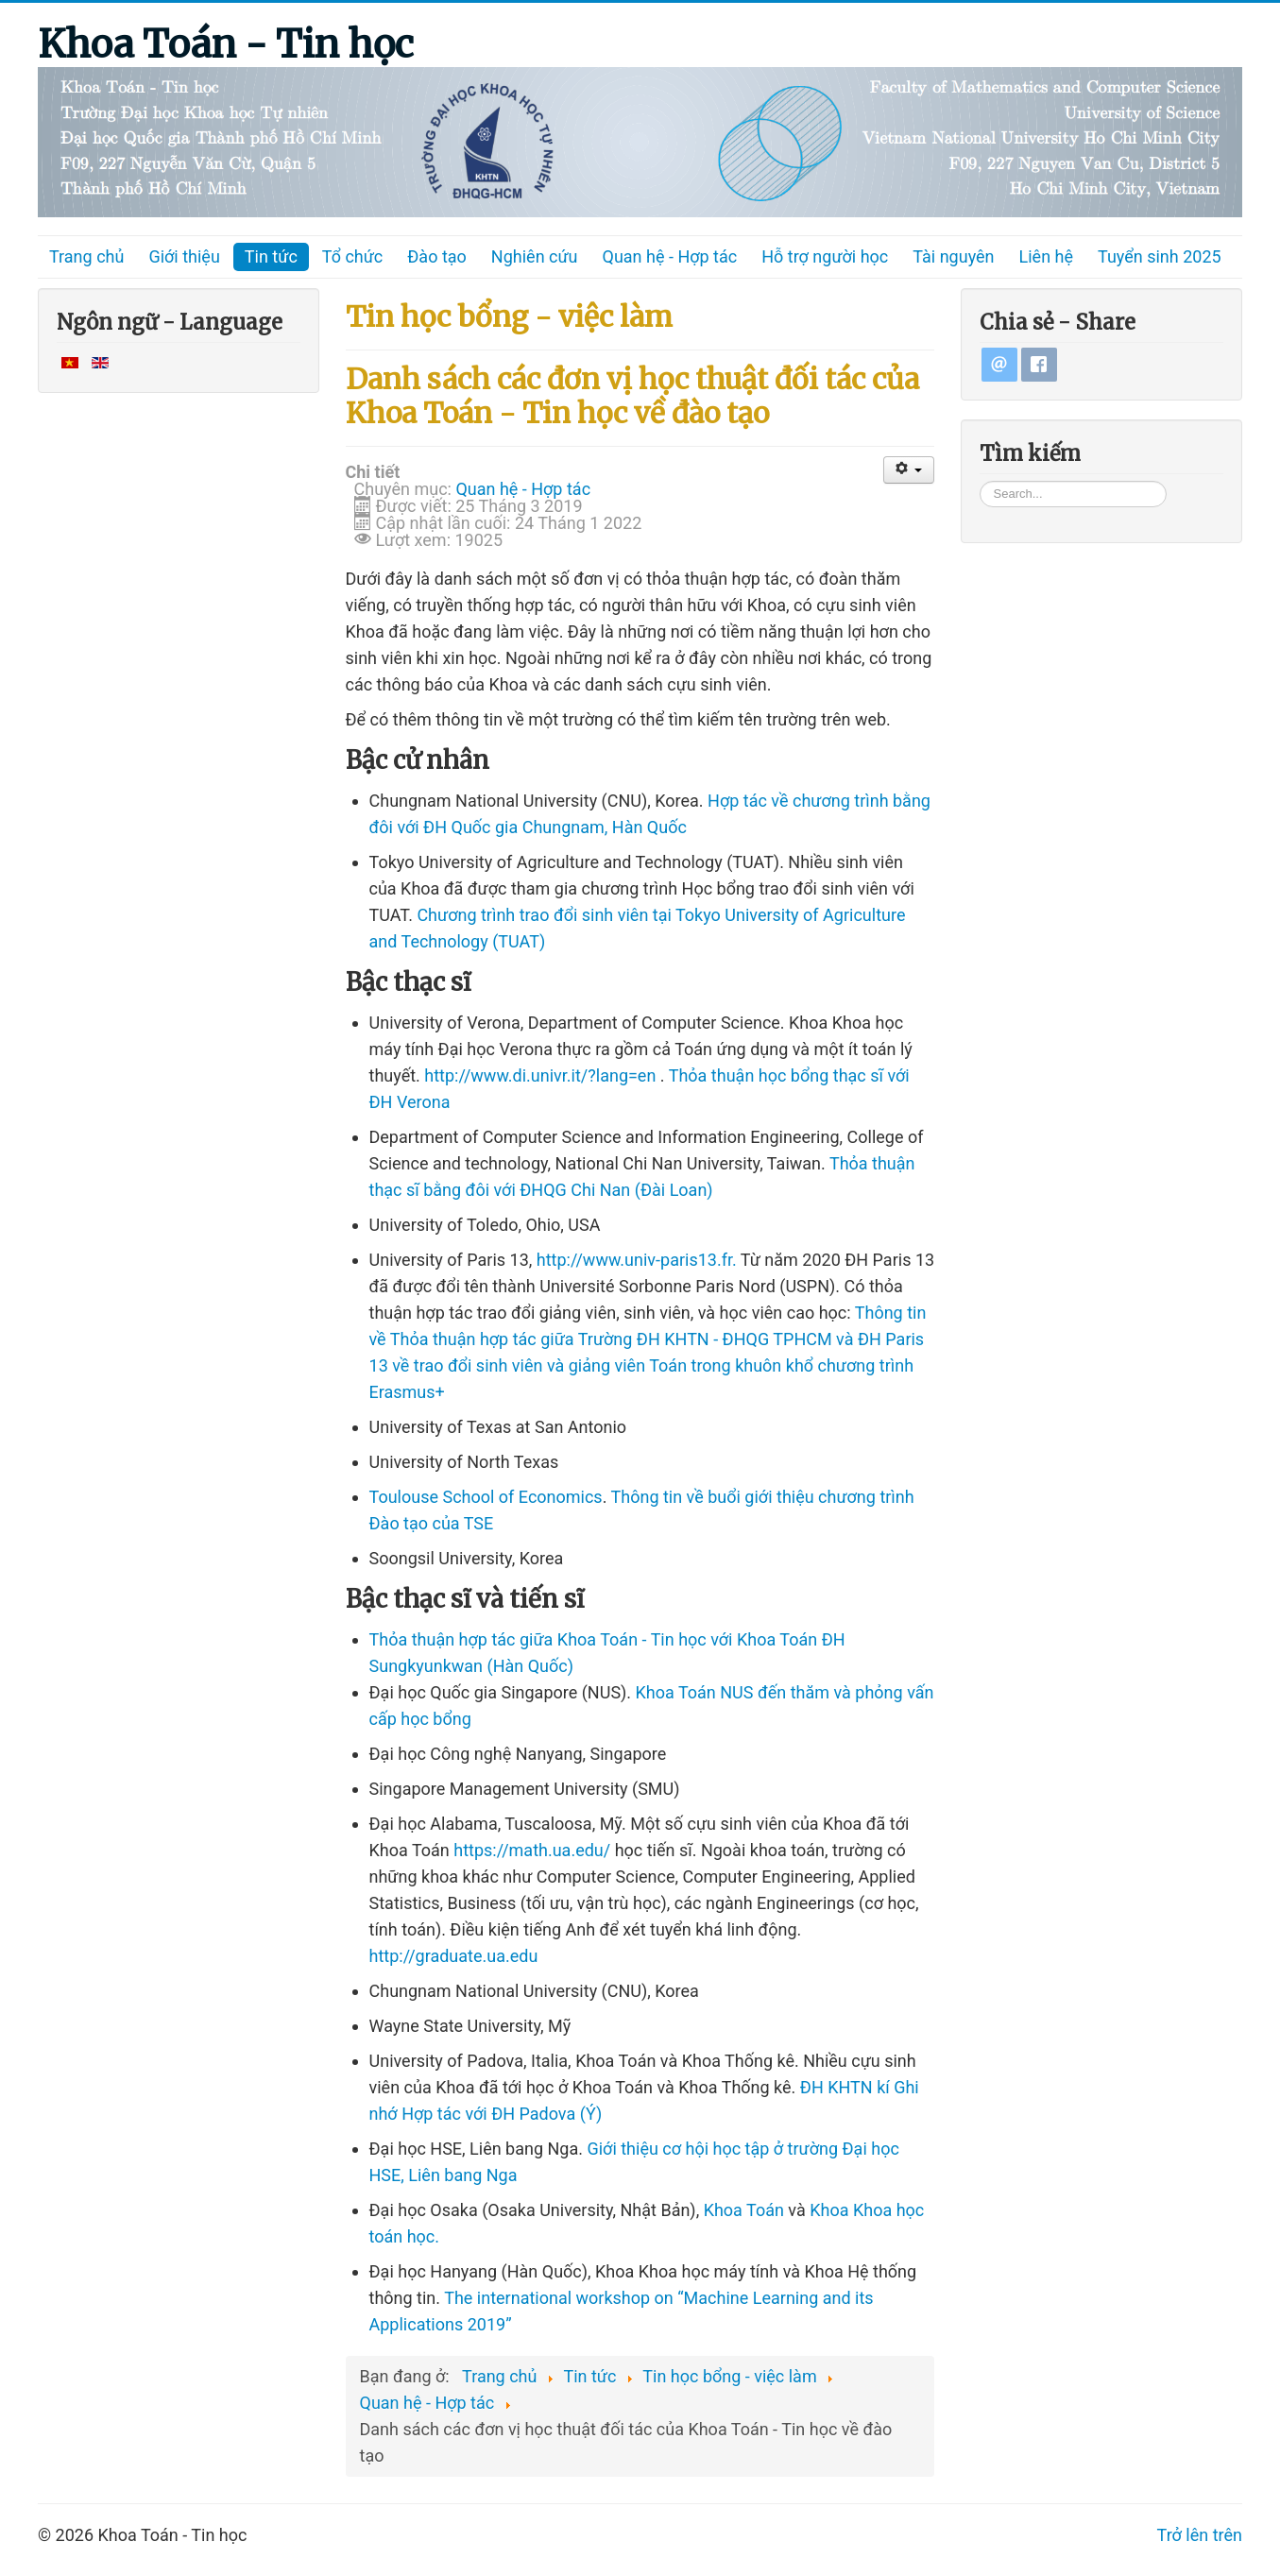  Describe the element at coordinates (437, 256) in the screenshot. I see `Đào tạo` at that location.